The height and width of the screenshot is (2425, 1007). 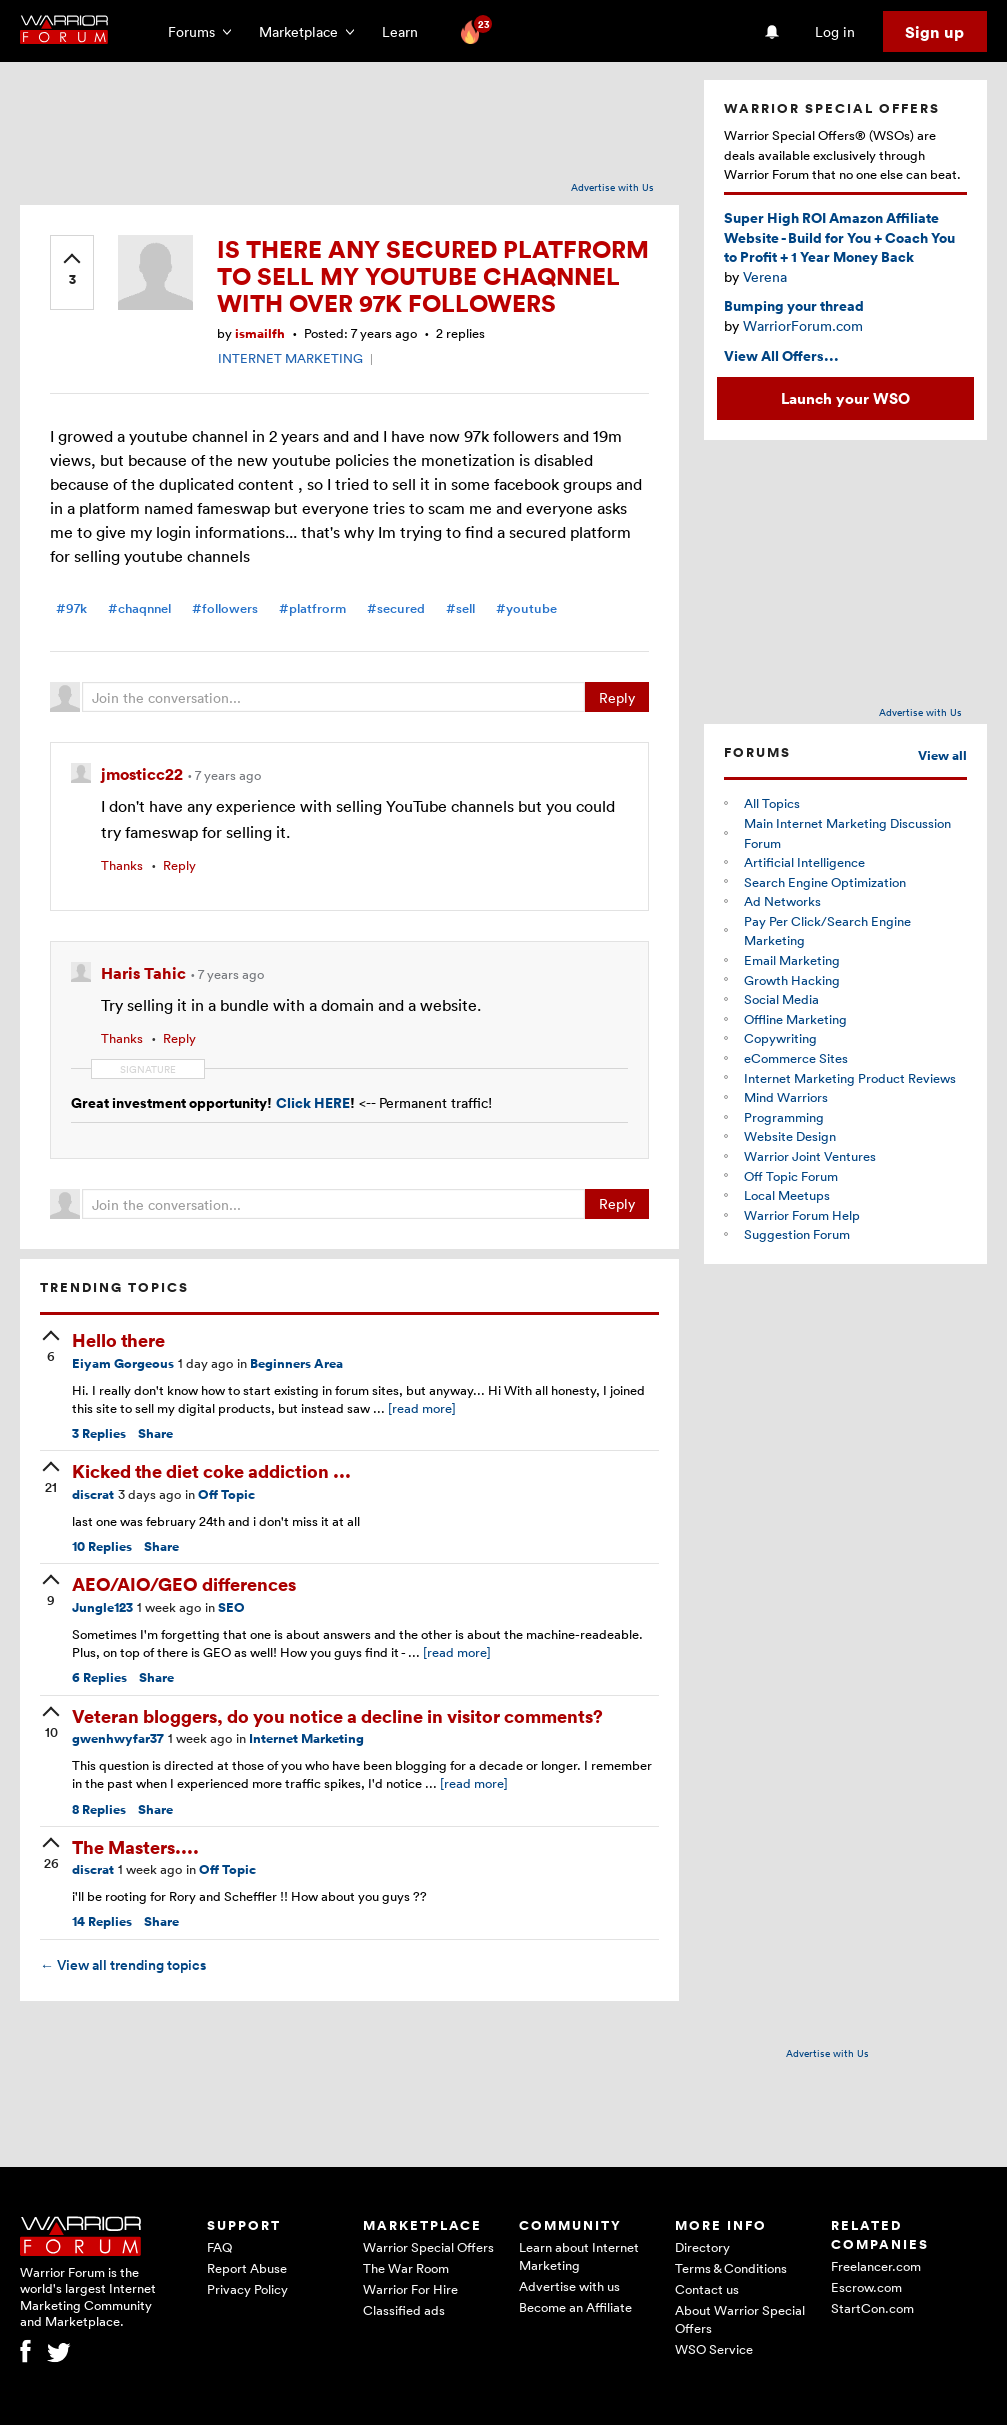 What do you see at coordinates (219, 2247) in the screenshot?
I see `FAQ` at bounding box center [219, 2247].